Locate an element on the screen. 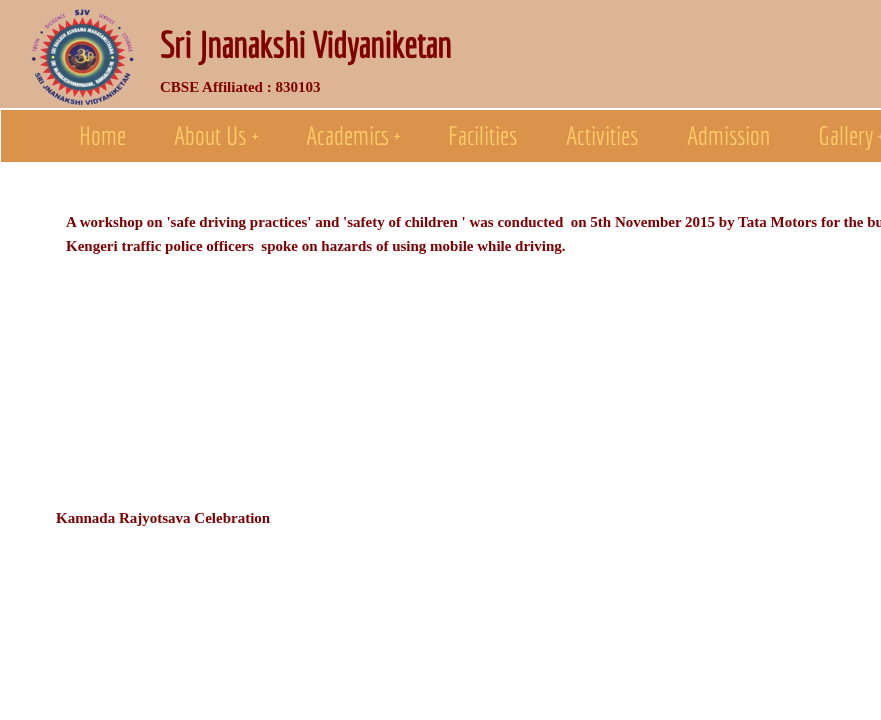  Activities is located at coordinates (602, 135).